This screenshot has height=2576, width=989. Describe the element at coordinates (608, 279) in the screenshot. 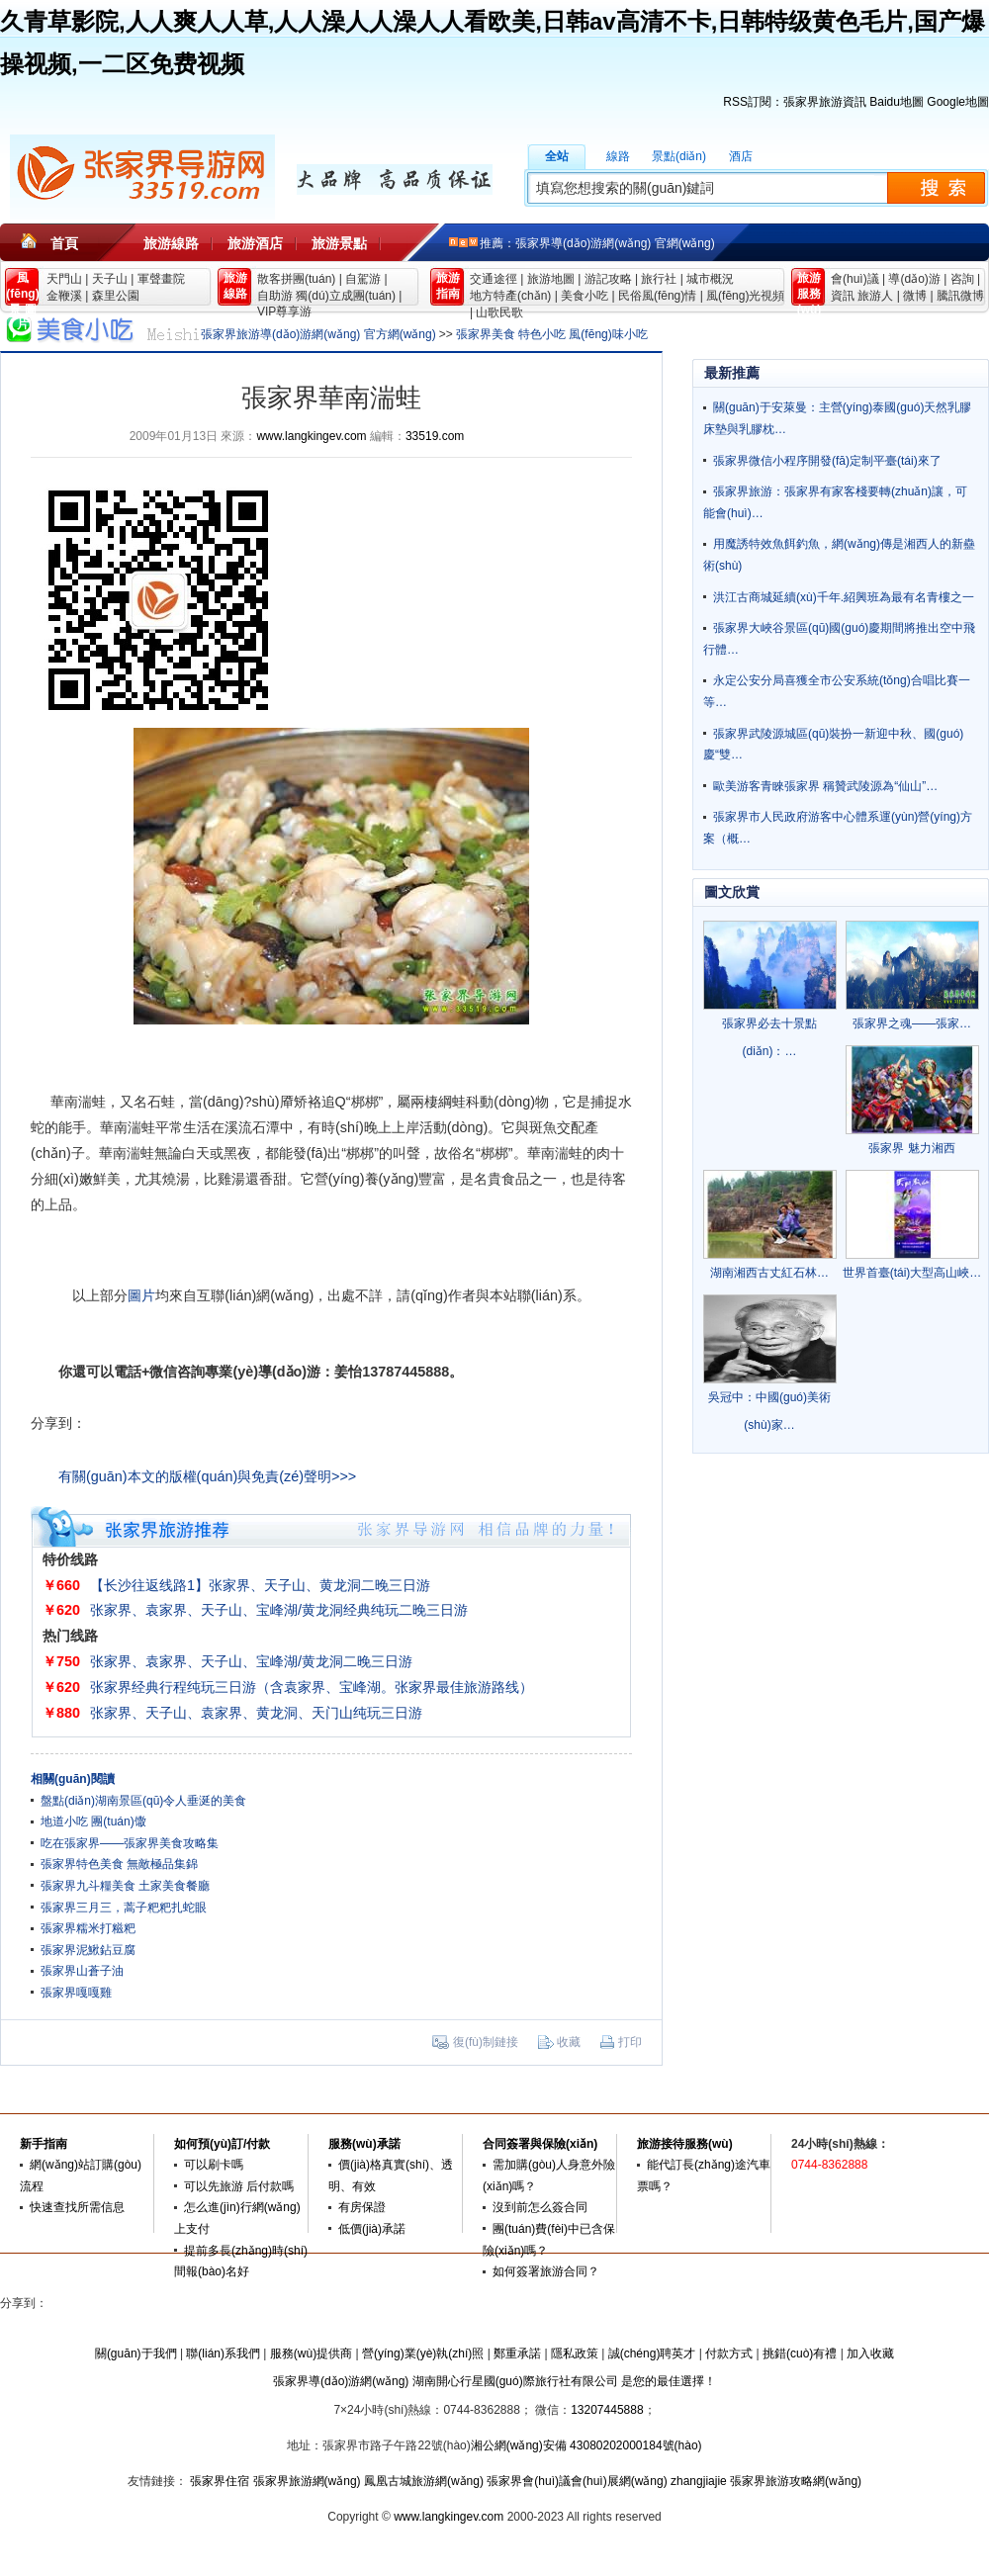

I see `游記攻略` at that location.